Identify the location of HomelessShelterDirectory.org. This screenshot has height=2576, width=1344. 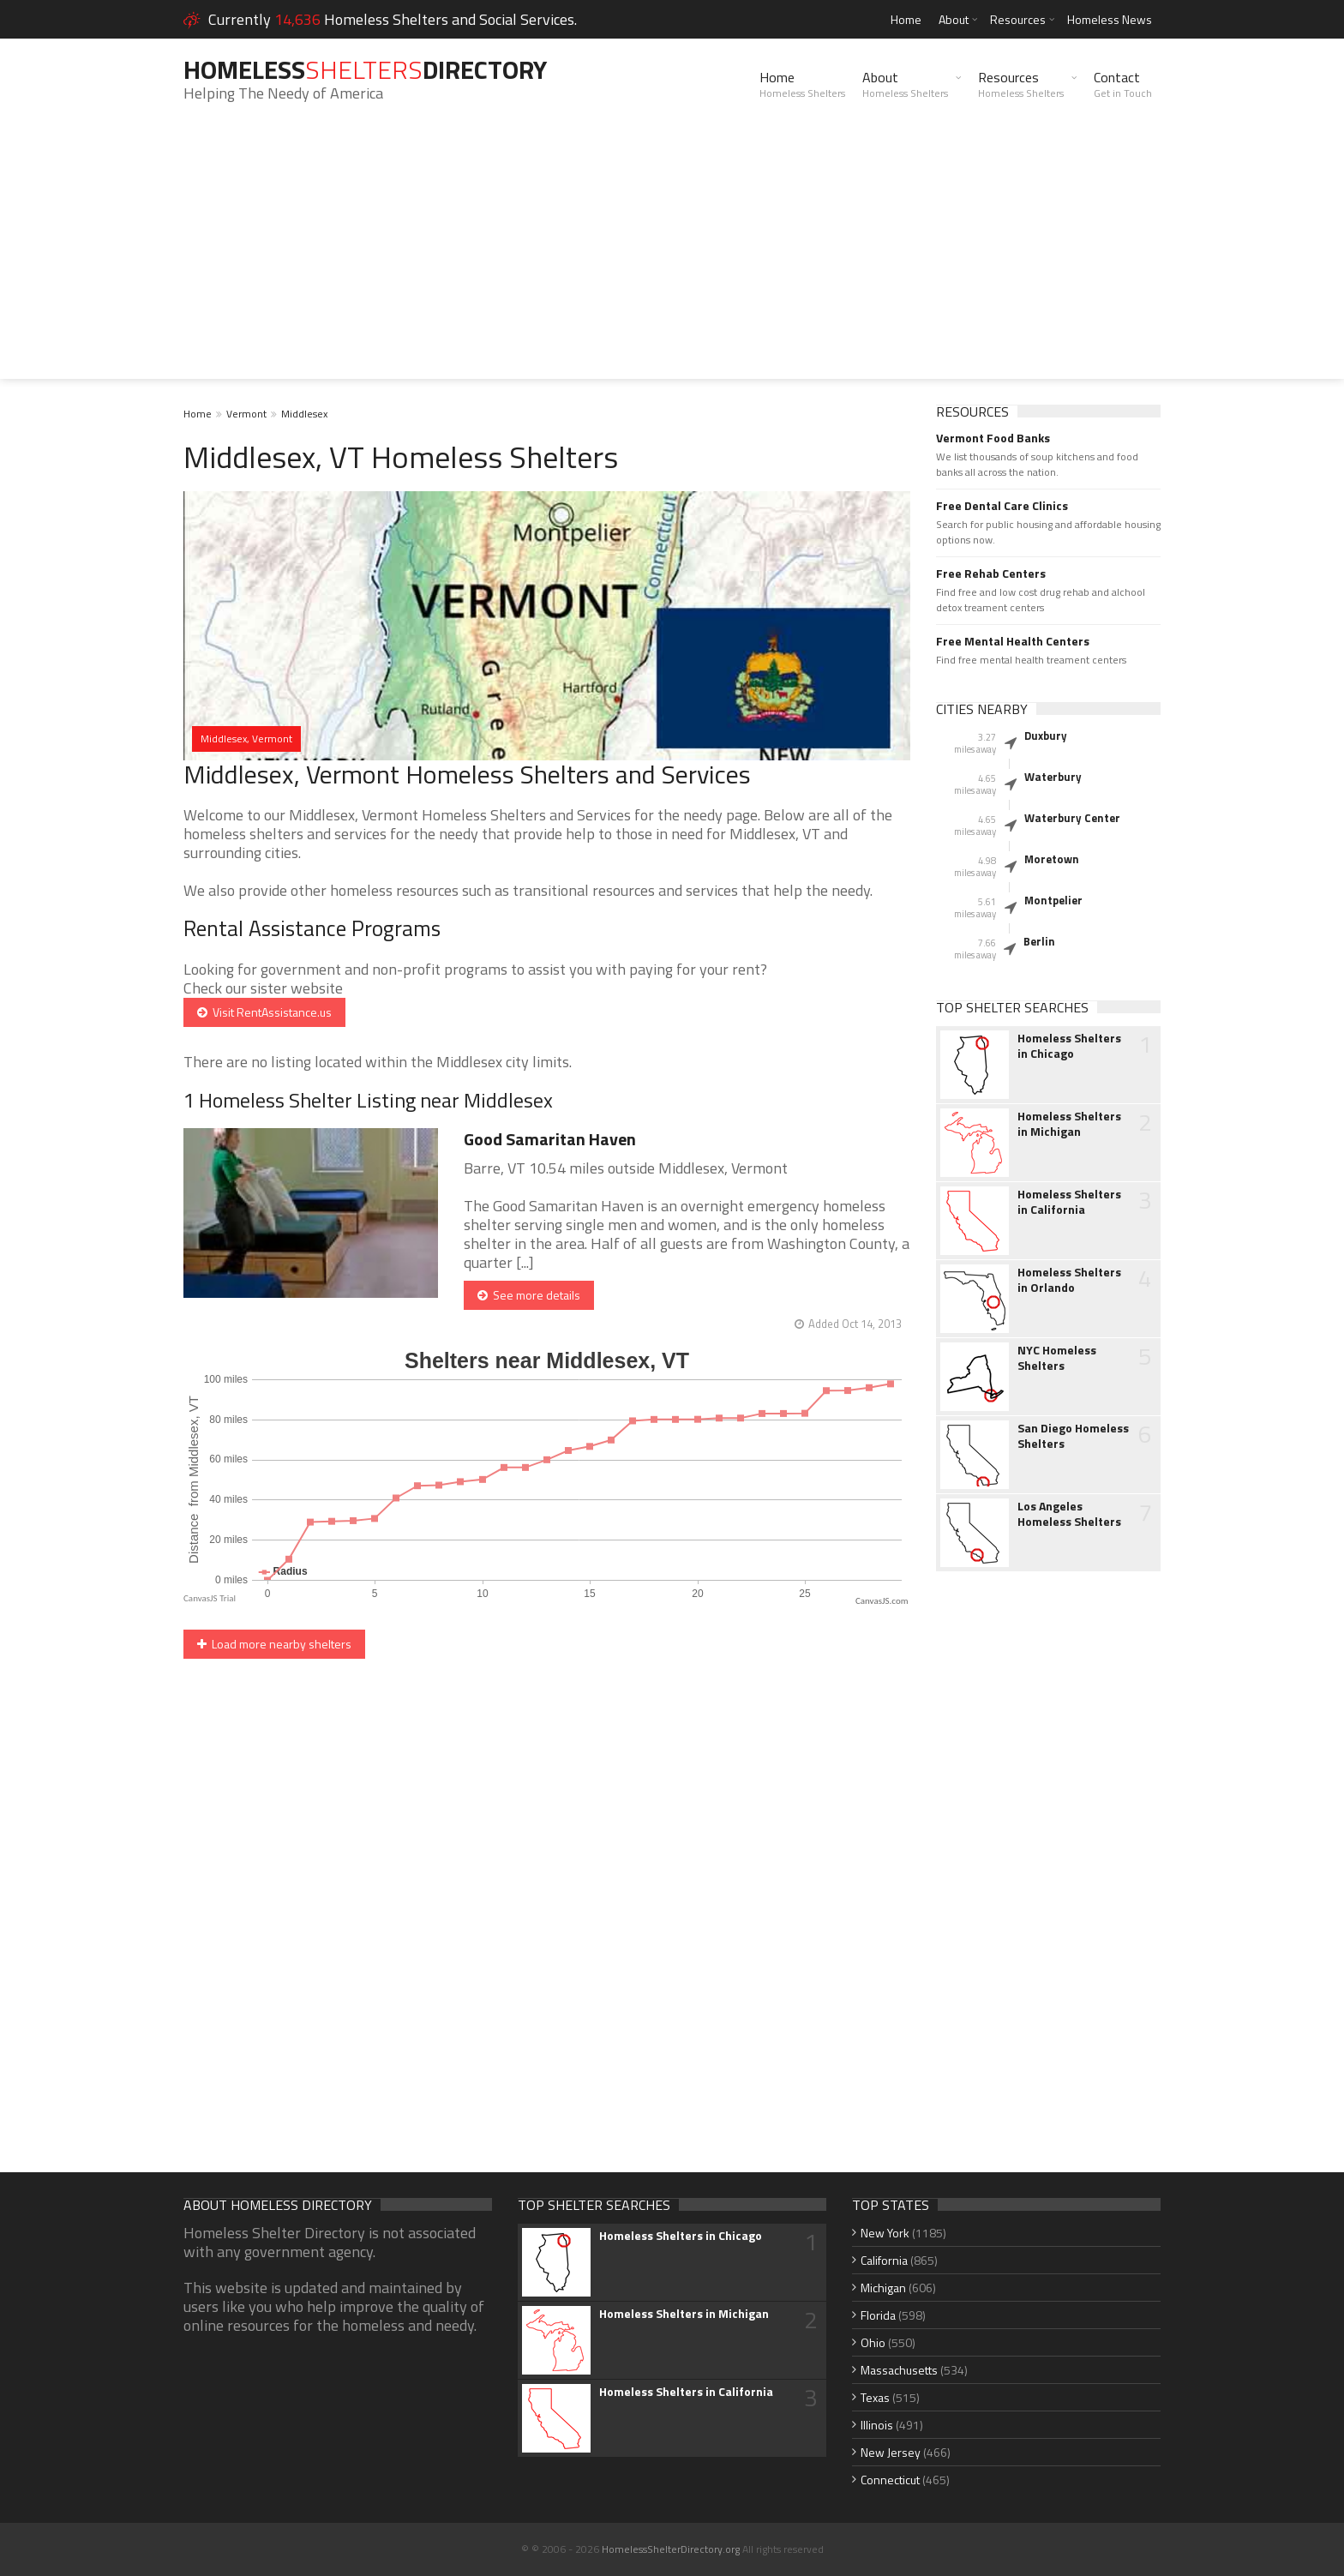
(671, 2549).